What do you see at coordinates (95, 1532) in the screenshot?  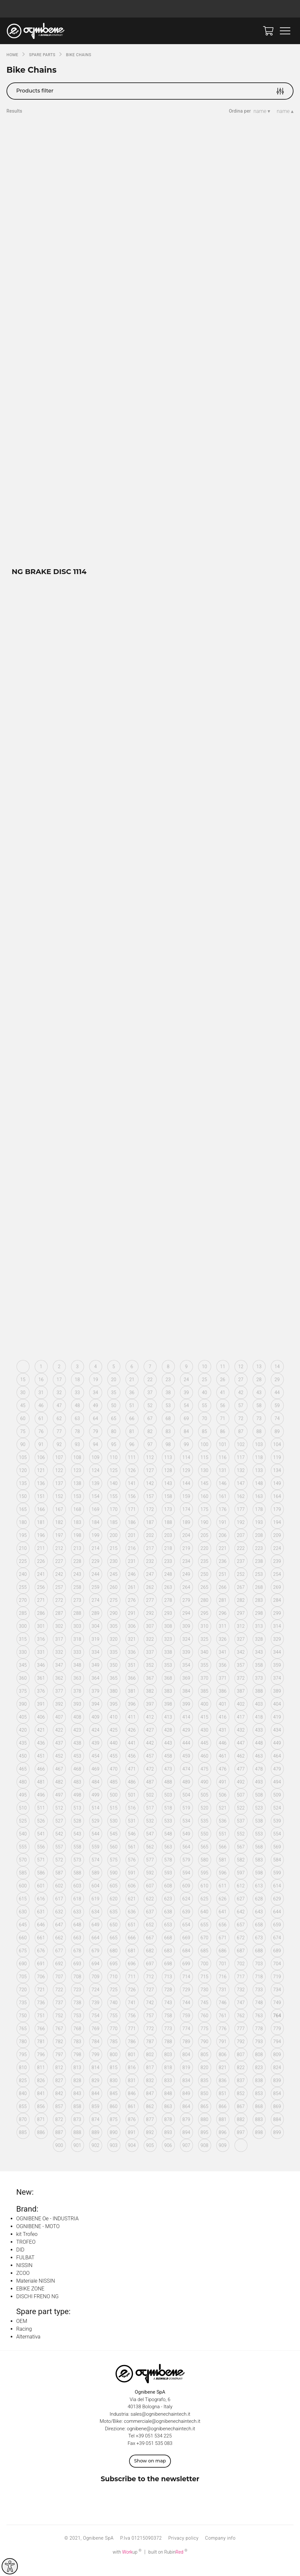 I see `184` at bounding box center [95, 1532].